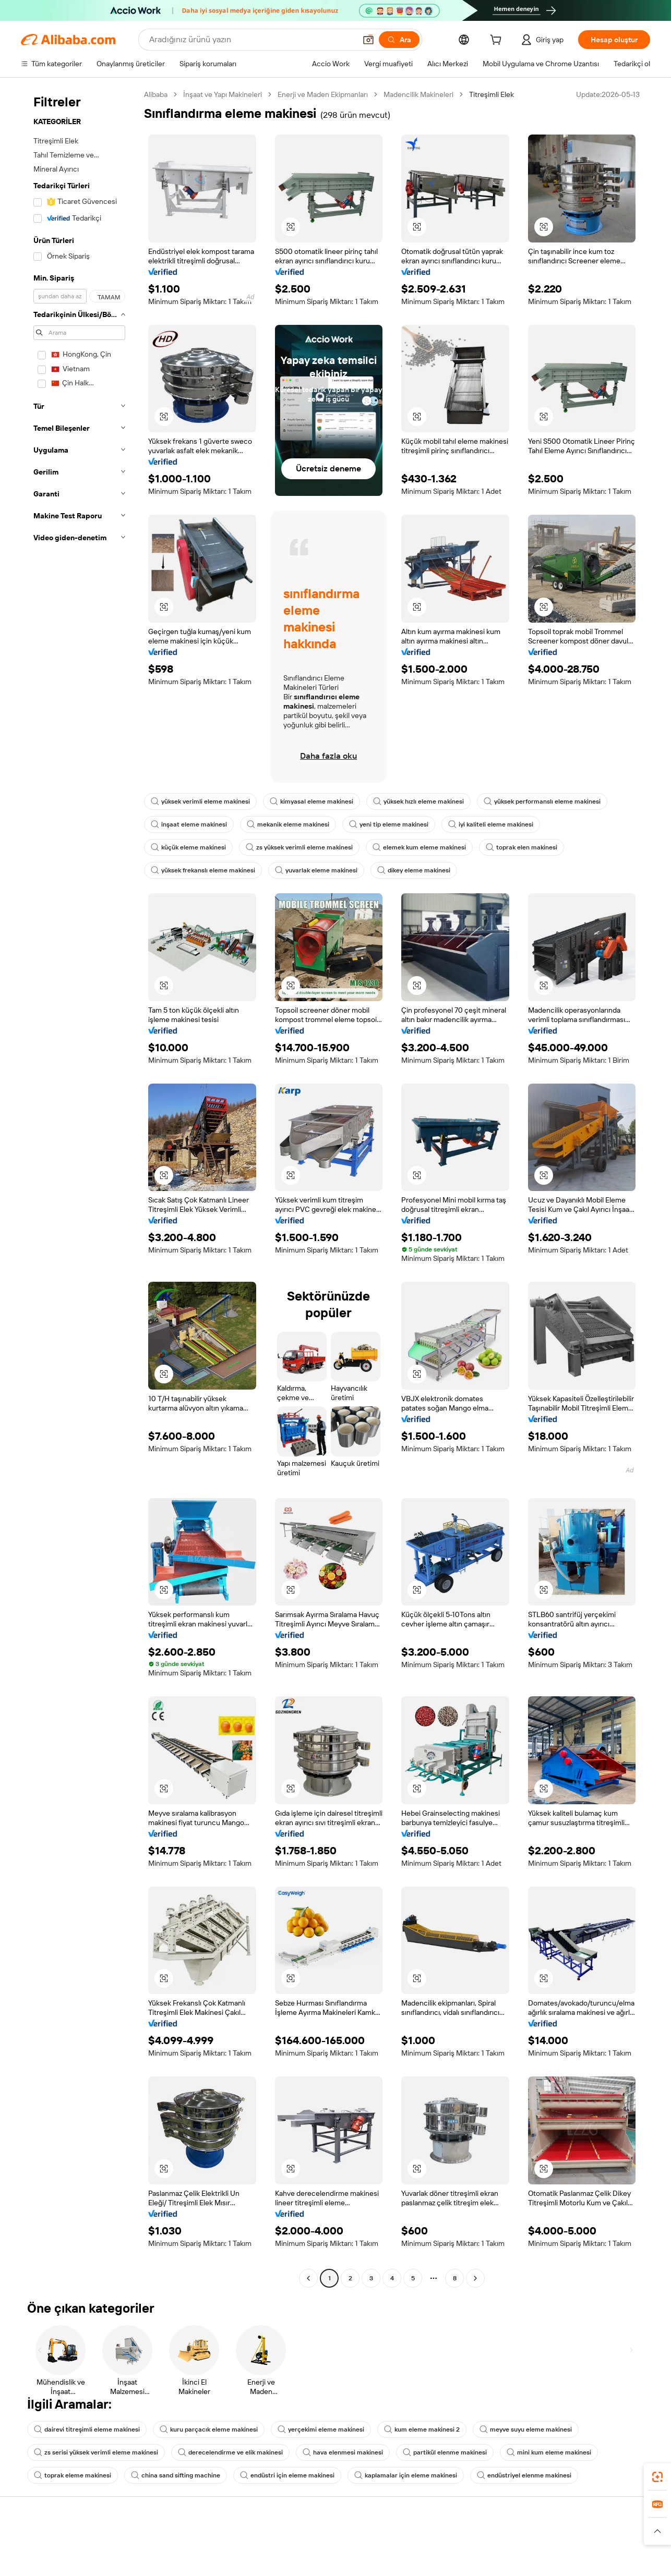 The width and height of the screenshot is (671, 2576). Describe the element at coordinates (188, 847) in the screenshot. I see `küçük eleme makinesi` at that location.